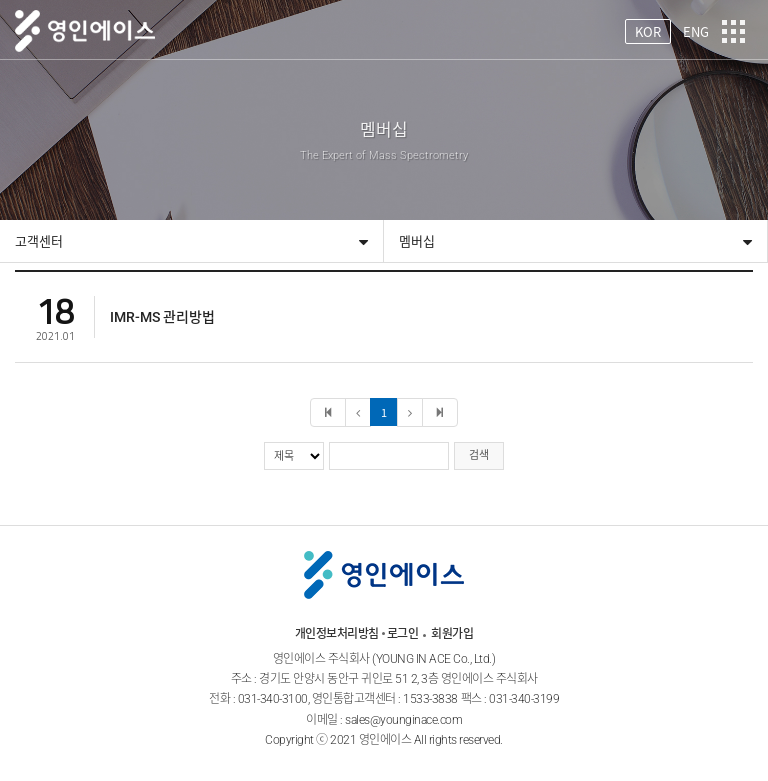 The image size is (768, 781). What do you see at coordinates (696, 31) in the screenshot?
I see `ENG` at bounding box center [696, 31].